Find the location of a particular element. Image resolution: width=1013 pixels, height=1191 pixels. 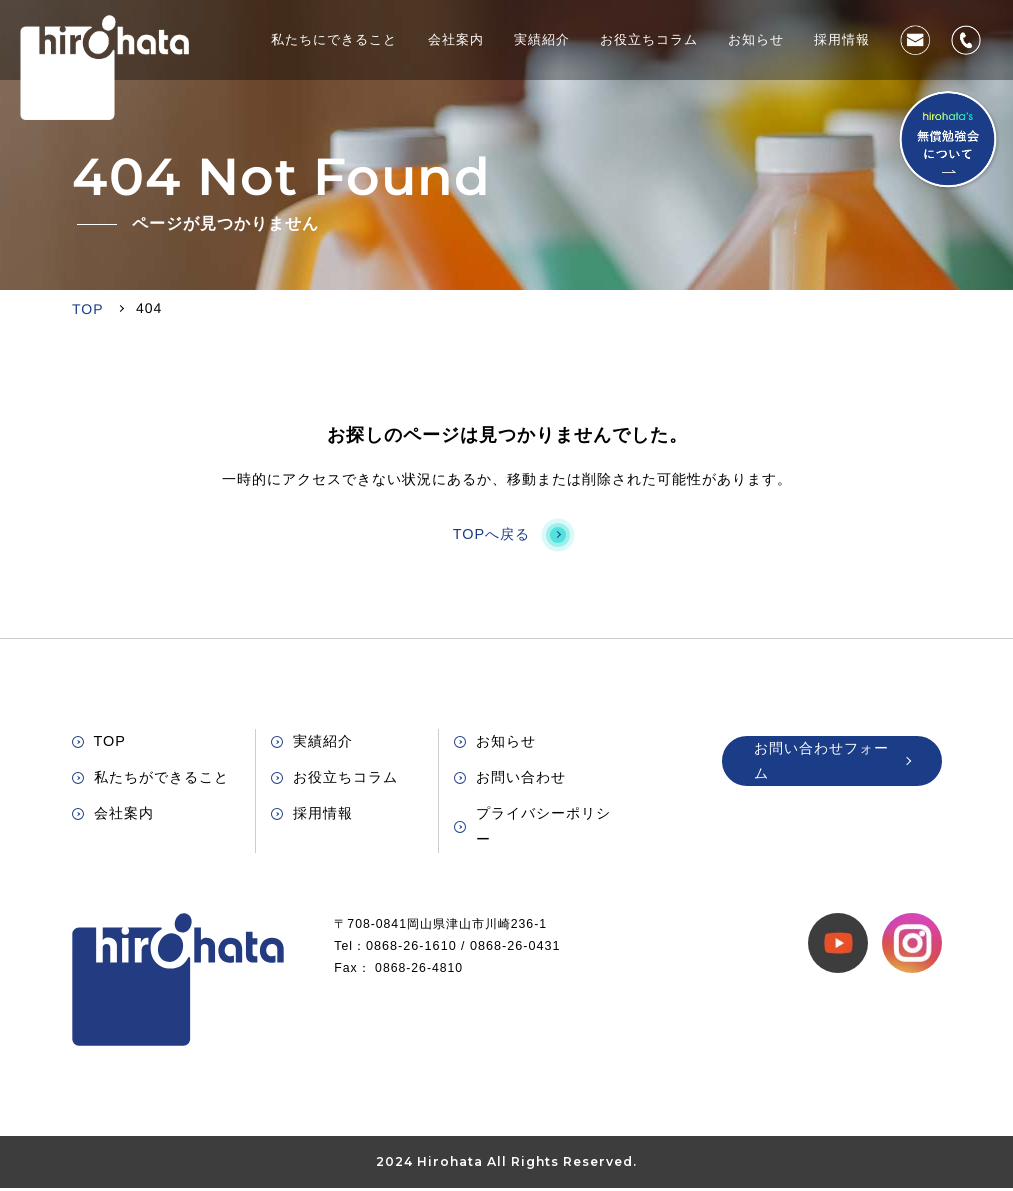

TOP is located at coordinates (98, 740).